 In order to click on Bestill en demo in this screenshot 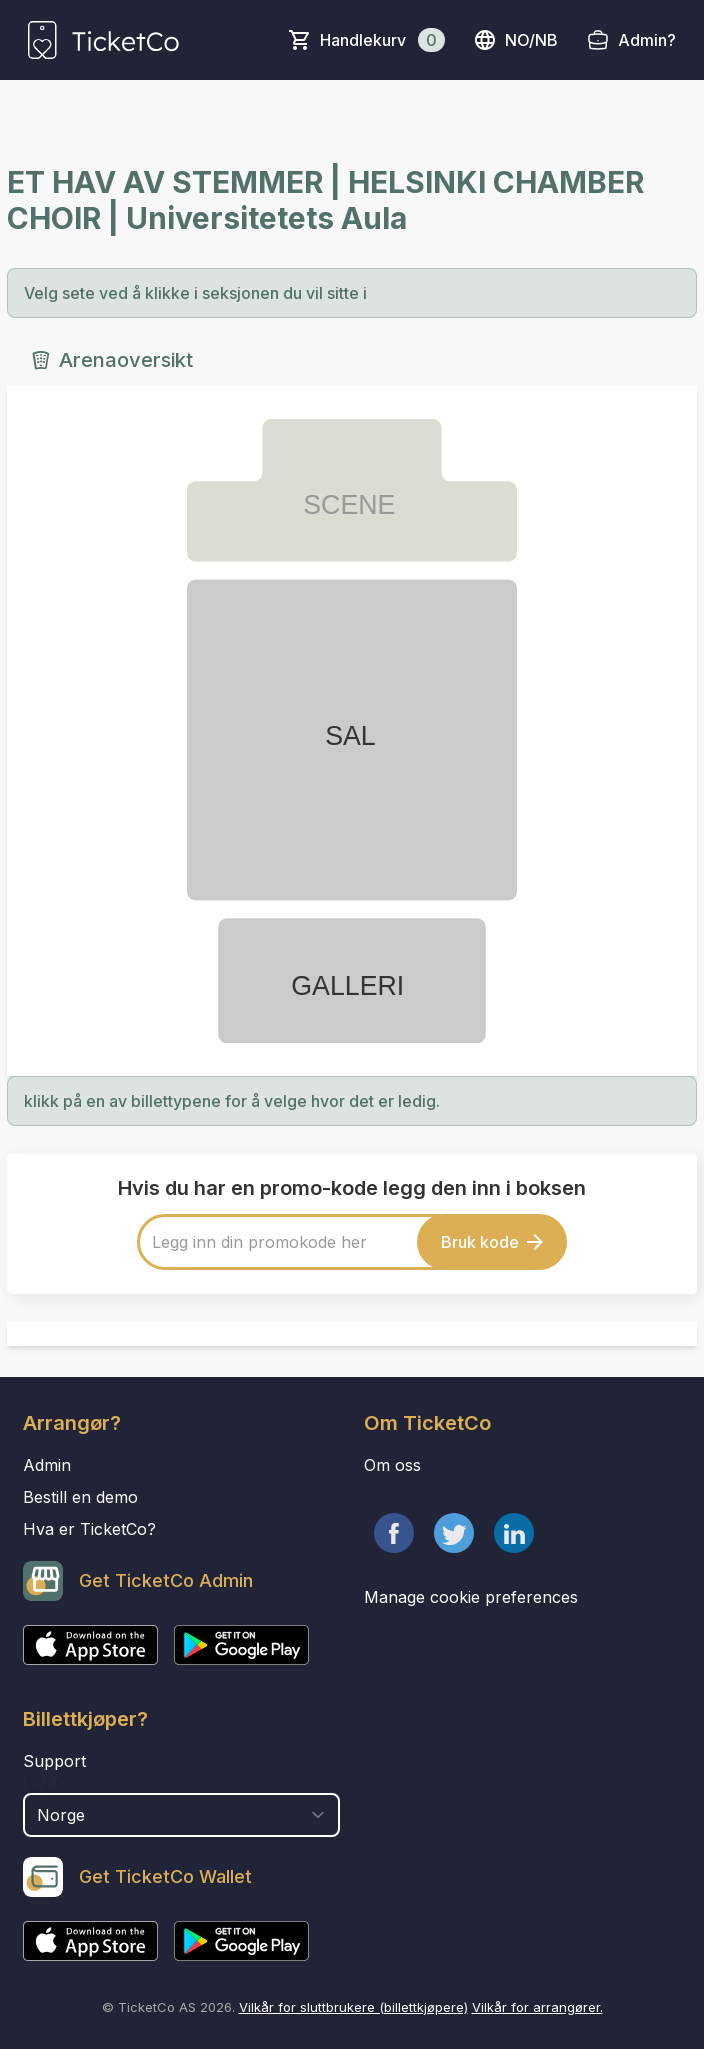, I will do `click(80, 1497)`.